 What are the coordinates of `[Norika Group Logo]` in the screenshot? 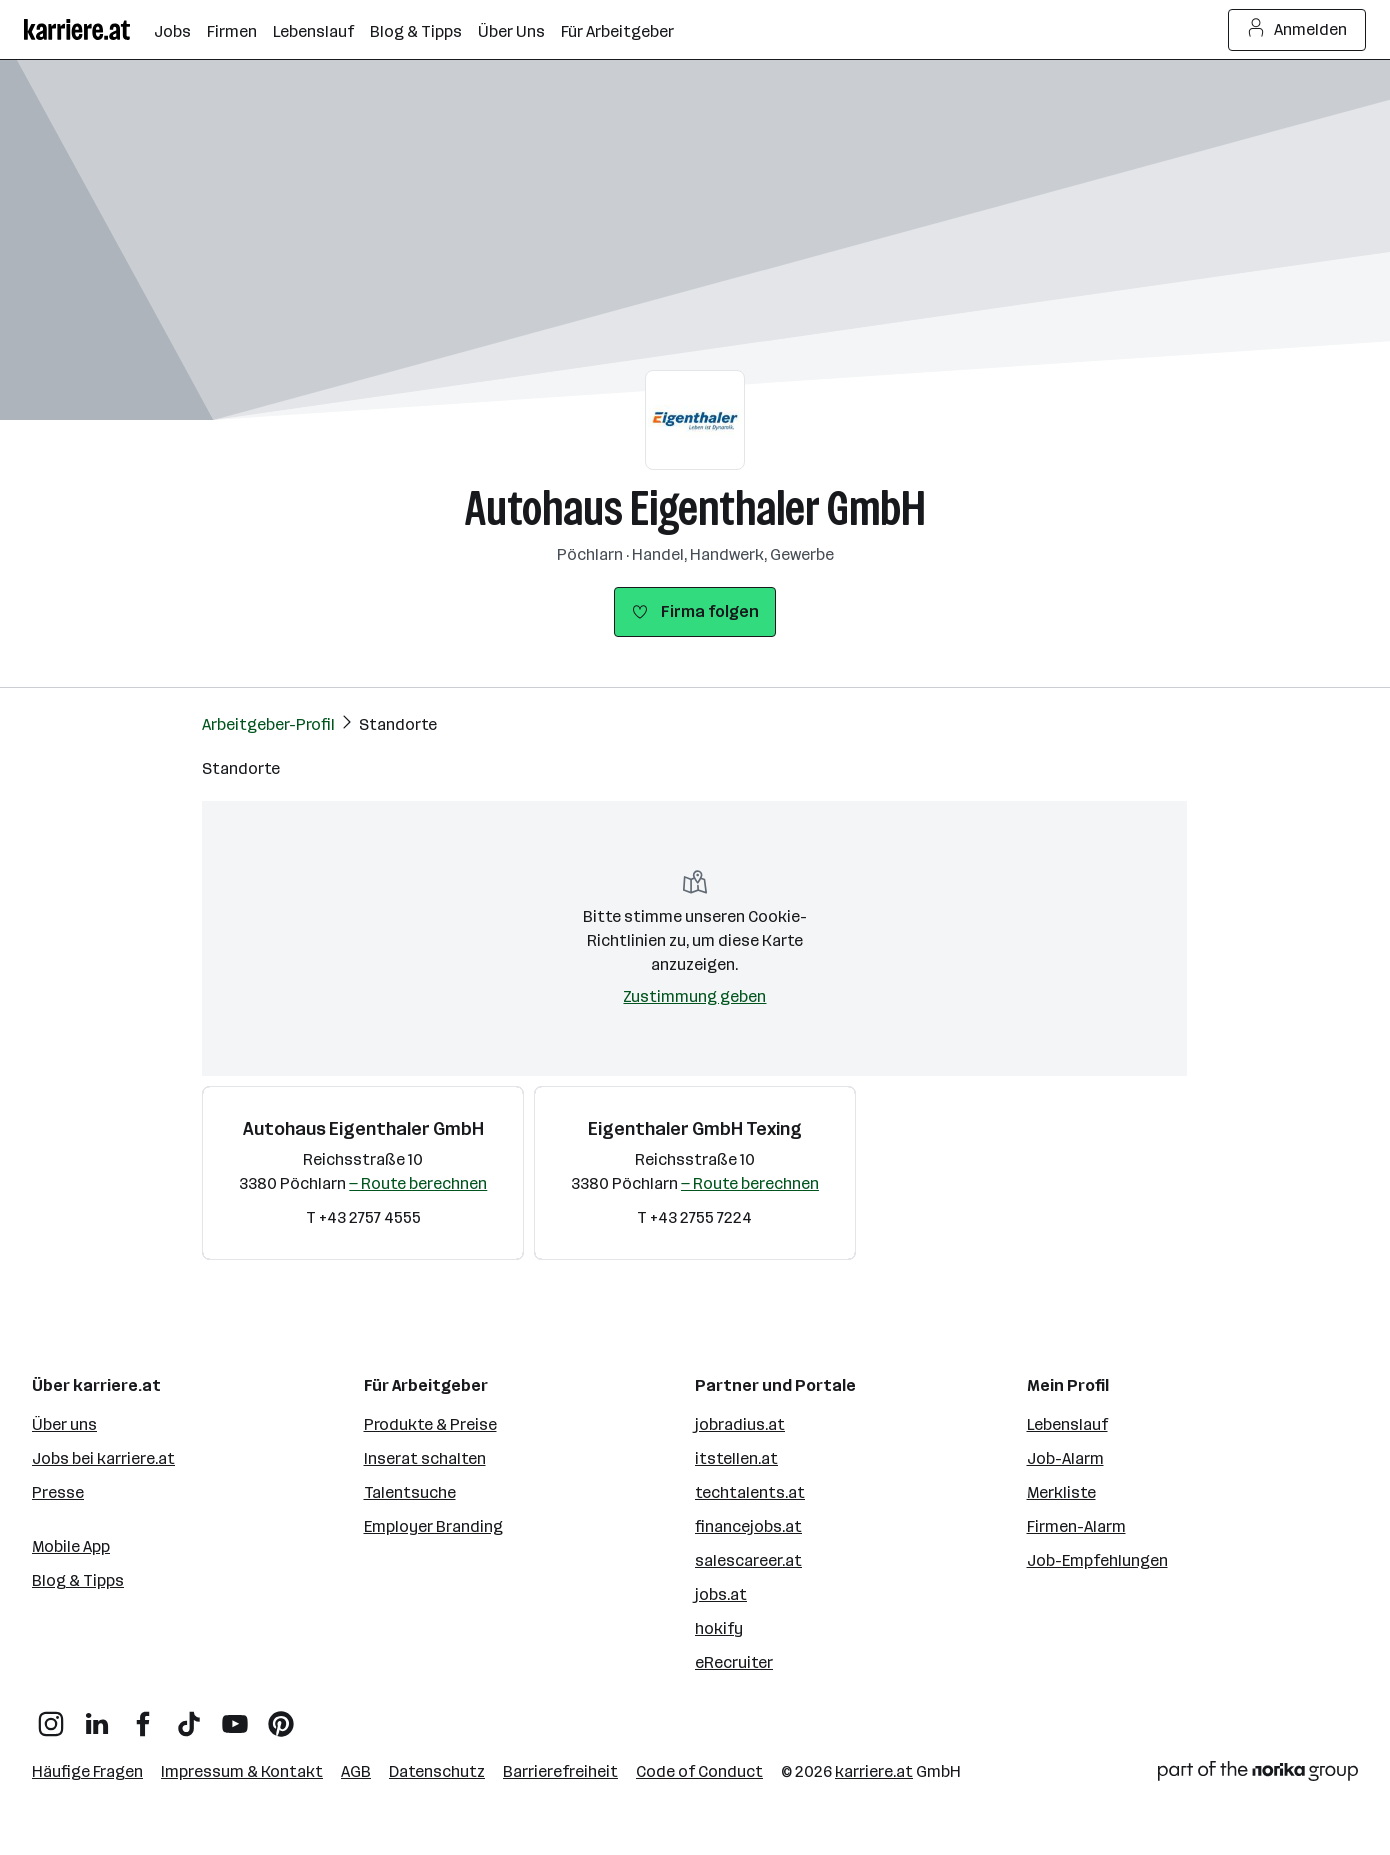 It's located at (1258, 1774).